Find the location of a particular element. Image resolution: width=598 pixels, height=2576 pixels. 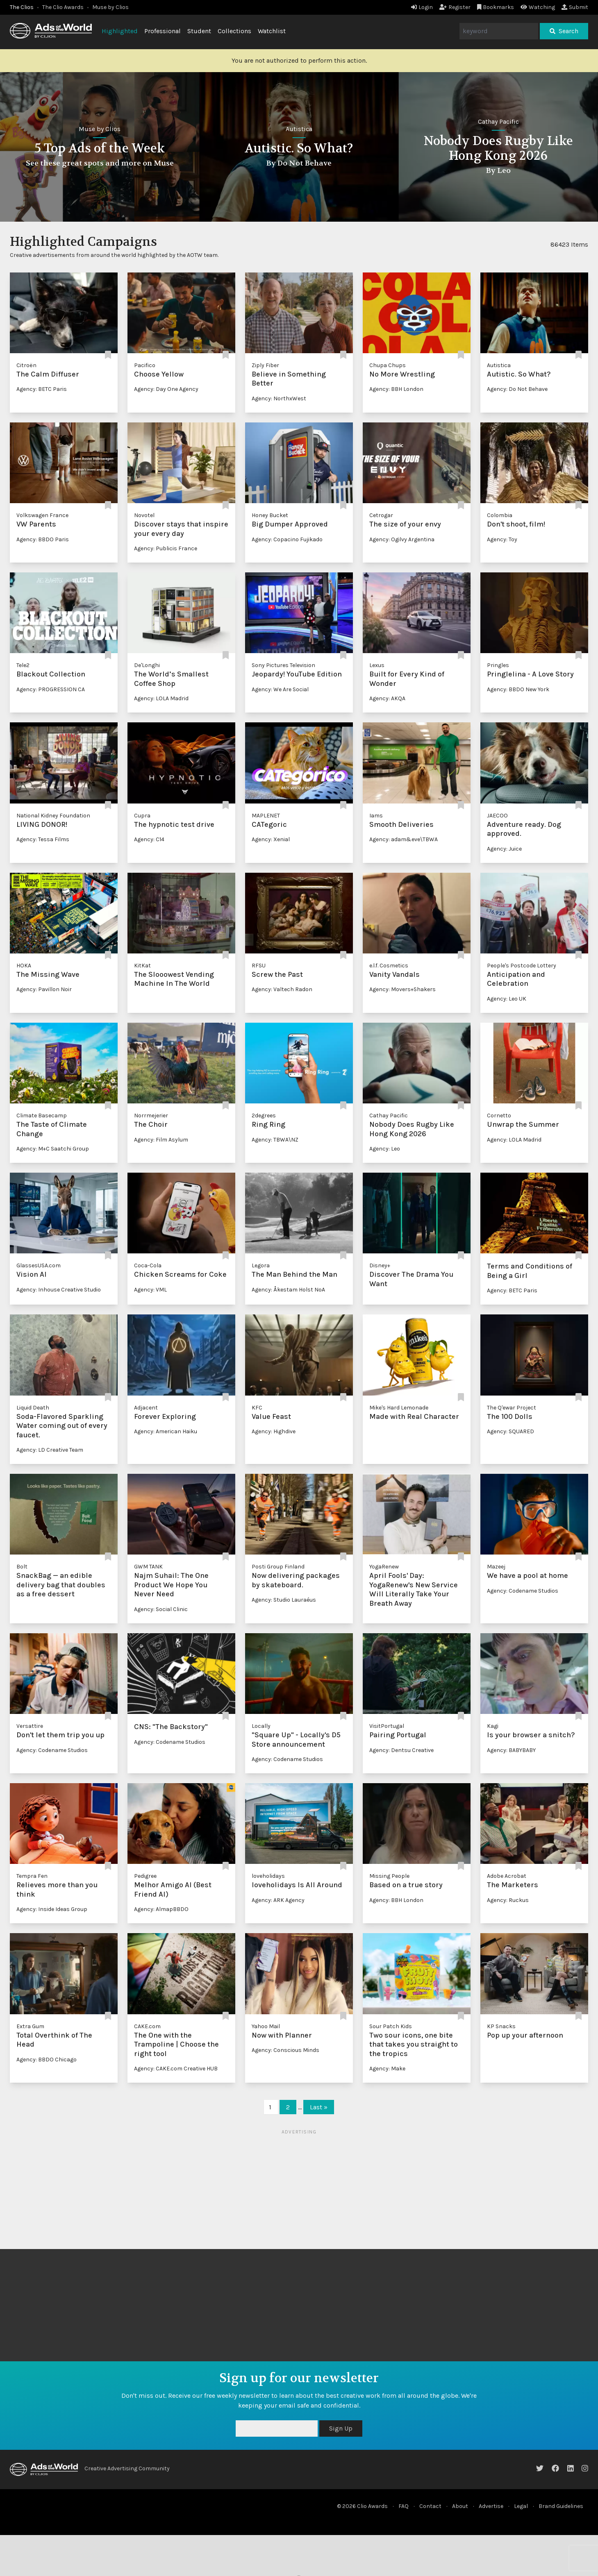

Colombia is located at coordinates (499, 515).